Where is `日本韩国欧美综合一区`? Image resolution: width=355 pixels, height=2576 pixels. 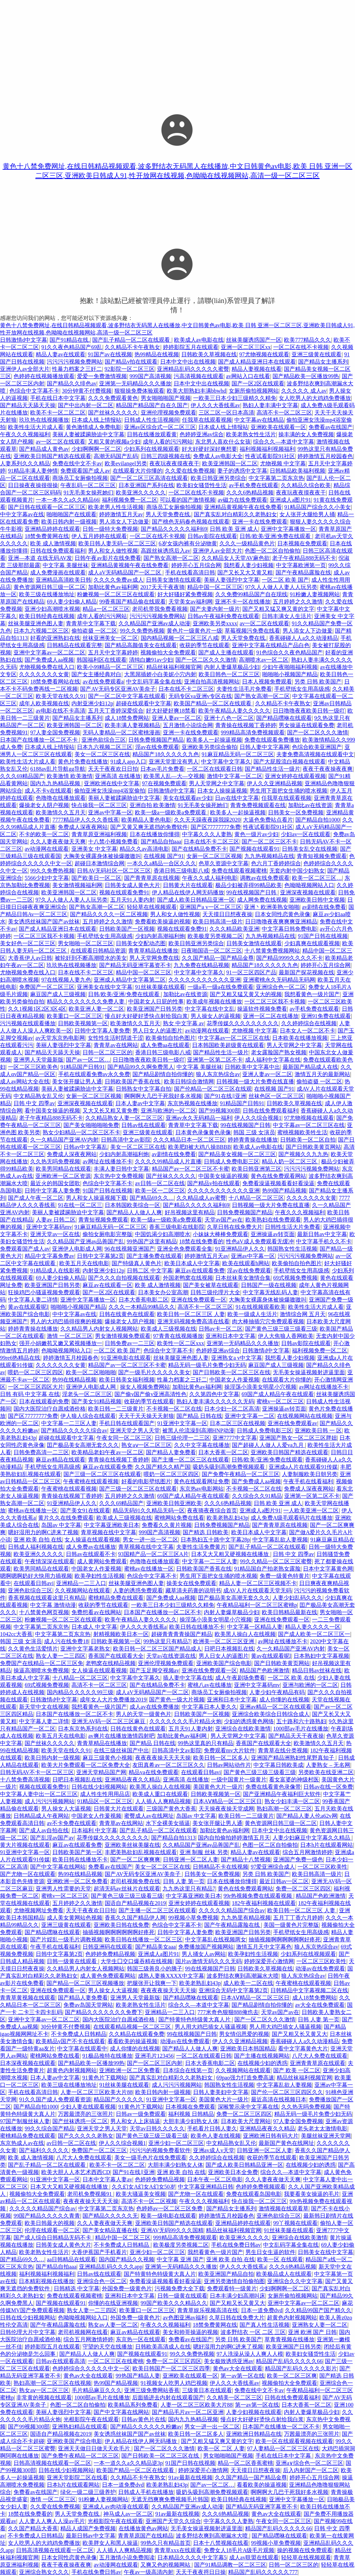
日本韩国欧美综合一区 is located at coordinates (132, 1205).